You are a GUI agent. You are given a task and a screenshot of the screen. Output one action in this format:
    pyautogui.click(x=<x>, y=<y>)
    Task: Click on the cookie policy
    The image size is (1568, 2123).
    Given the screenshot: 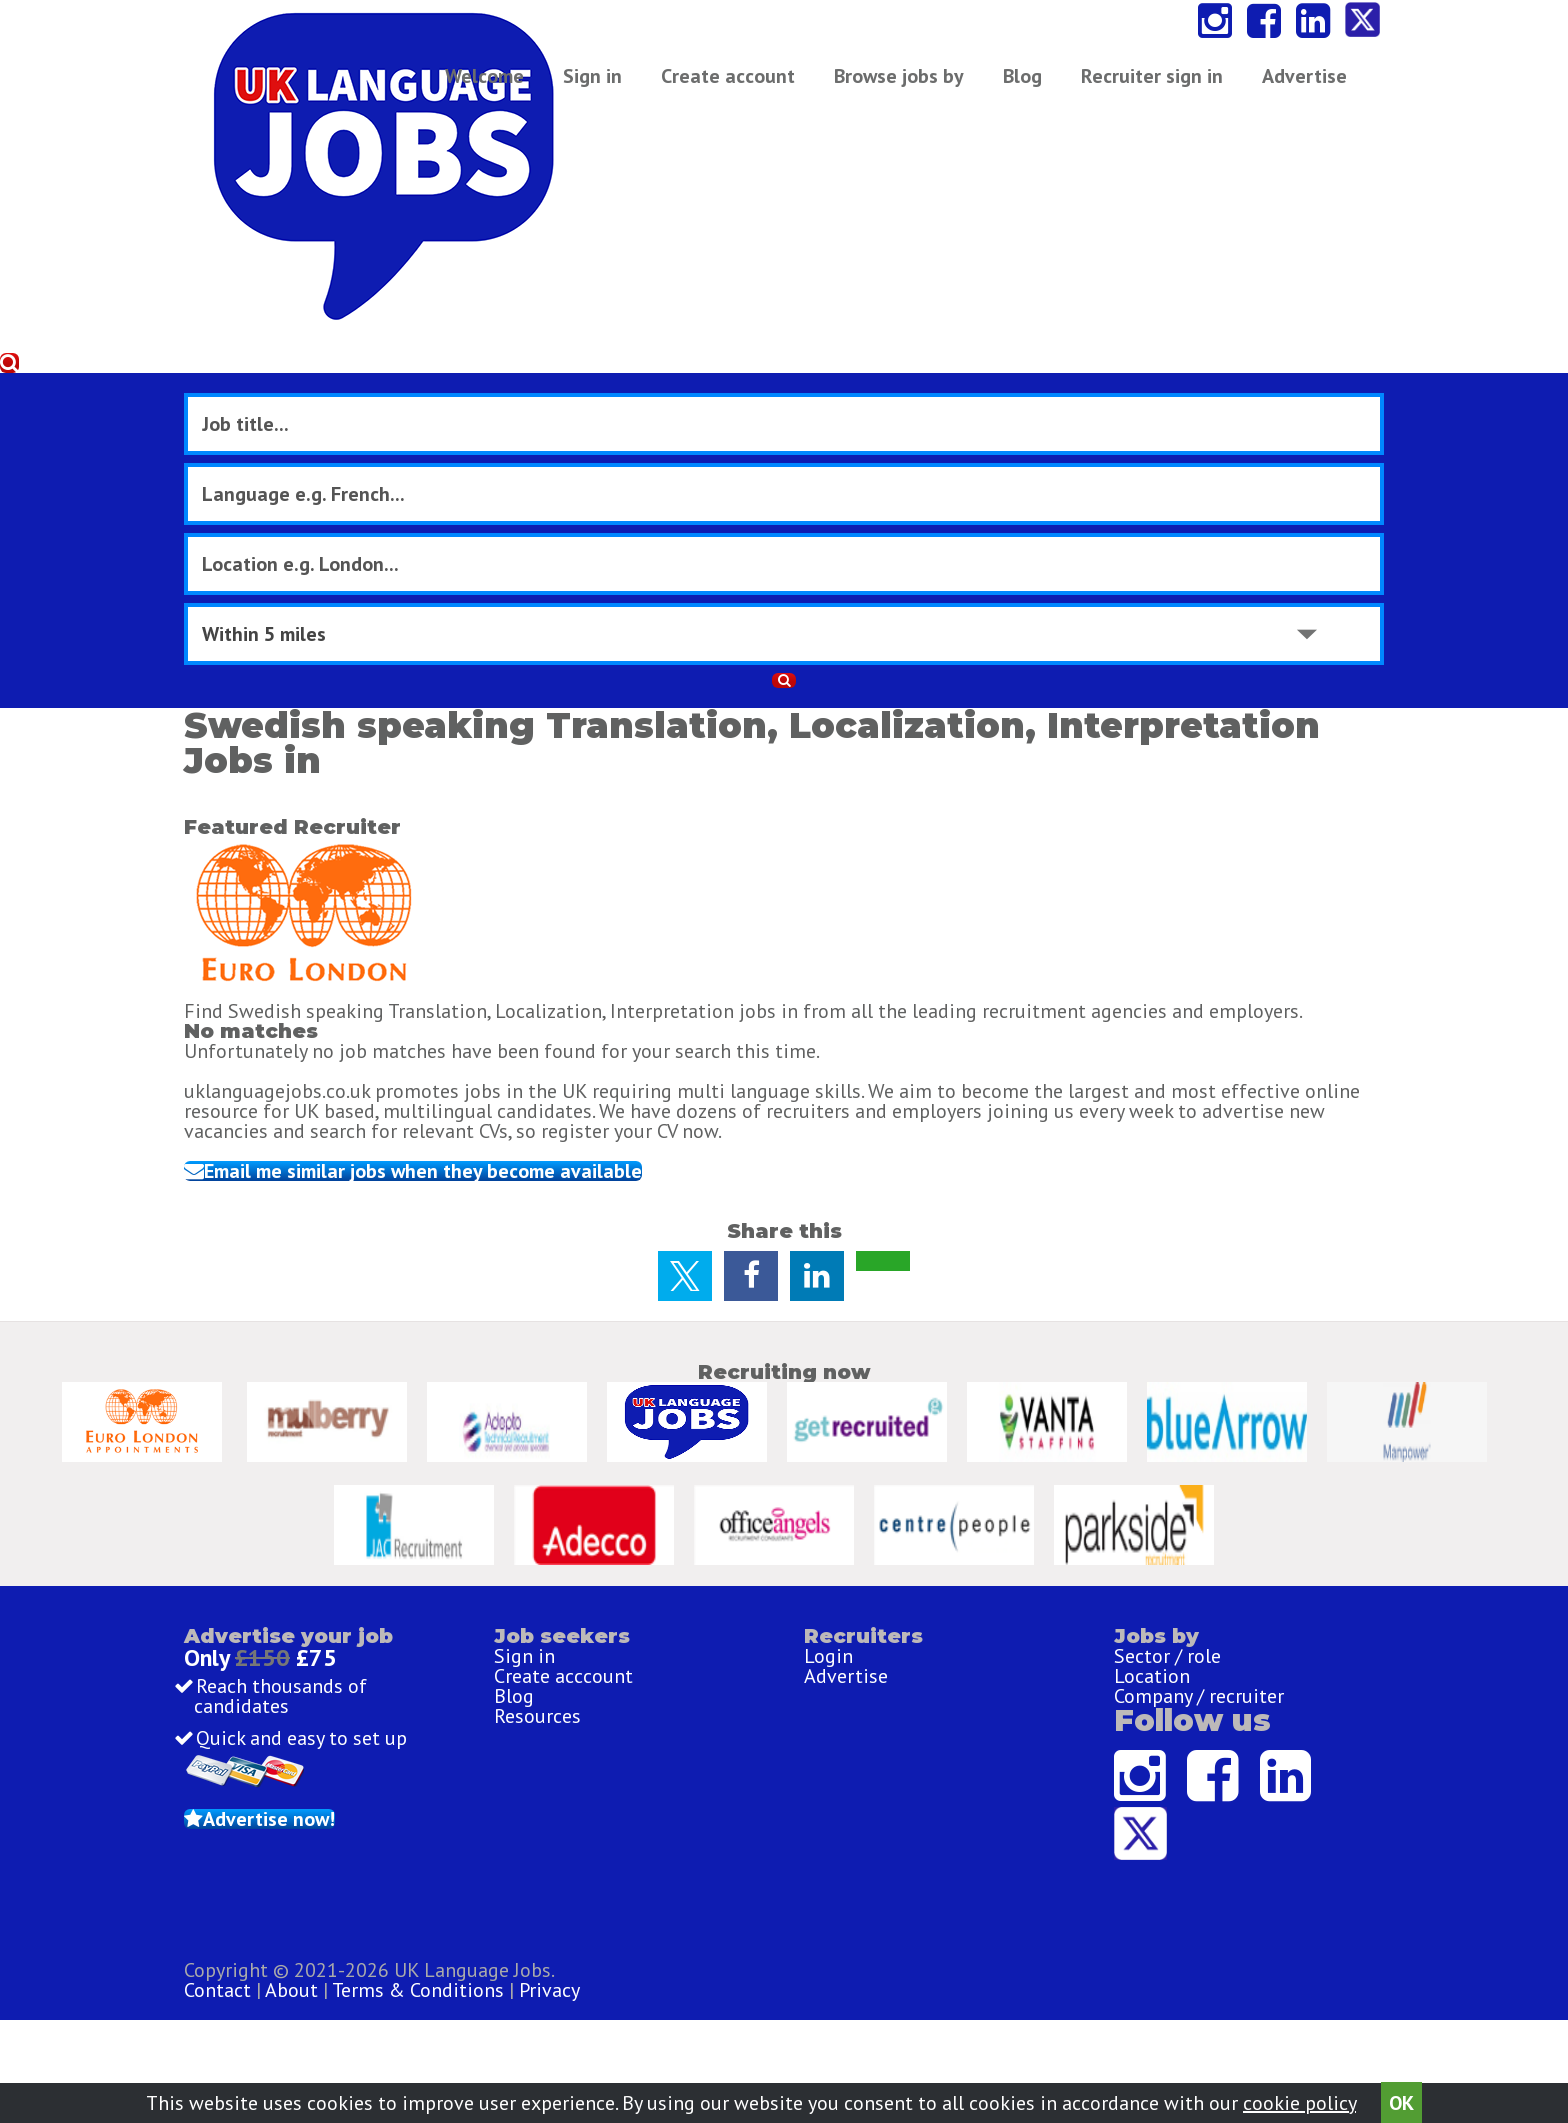 What is the action you would take?
    pyautogui.click(x=1299, y=2095)
    